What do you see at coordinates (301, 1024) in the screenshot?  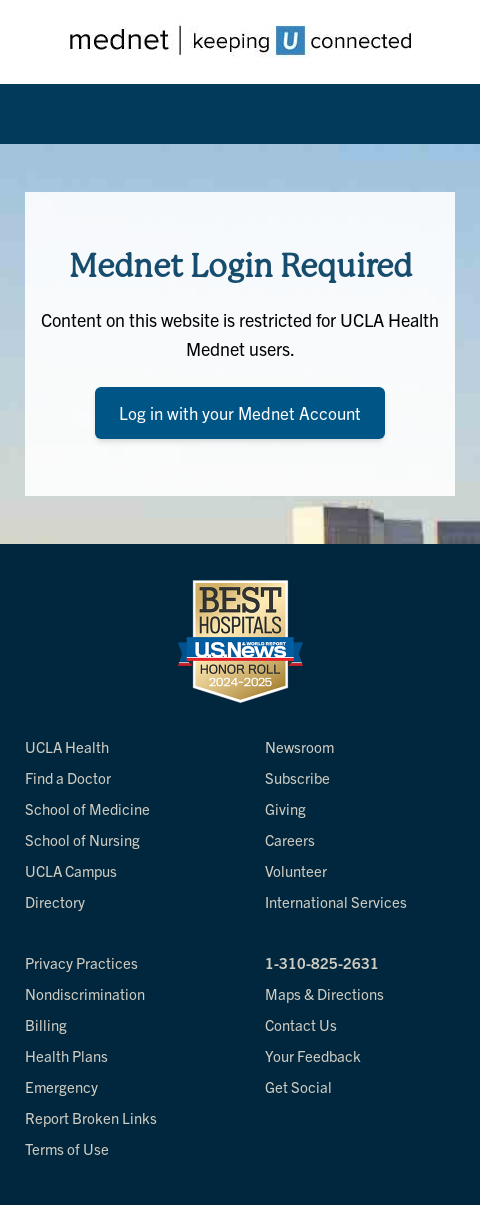 I see `Contact Us` at bounding box center [301, 1024].